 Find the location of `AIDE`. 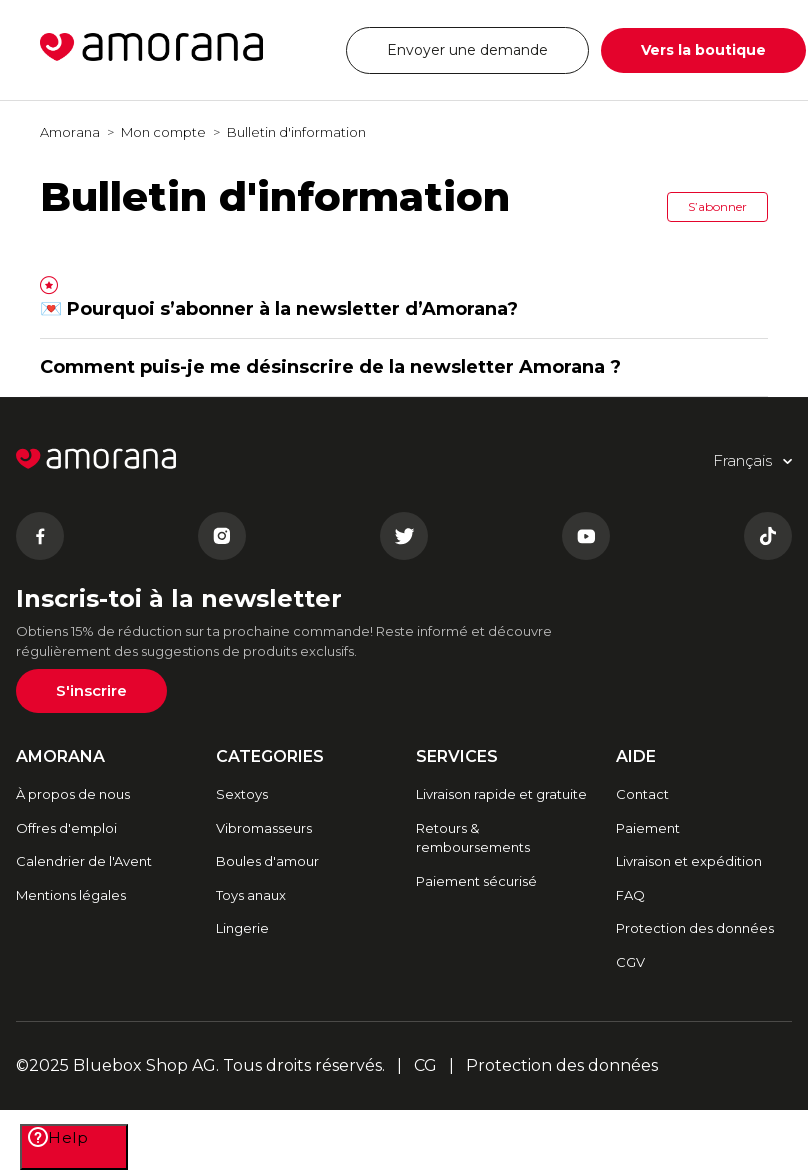

AIDE is located at coordinates (636, 756).